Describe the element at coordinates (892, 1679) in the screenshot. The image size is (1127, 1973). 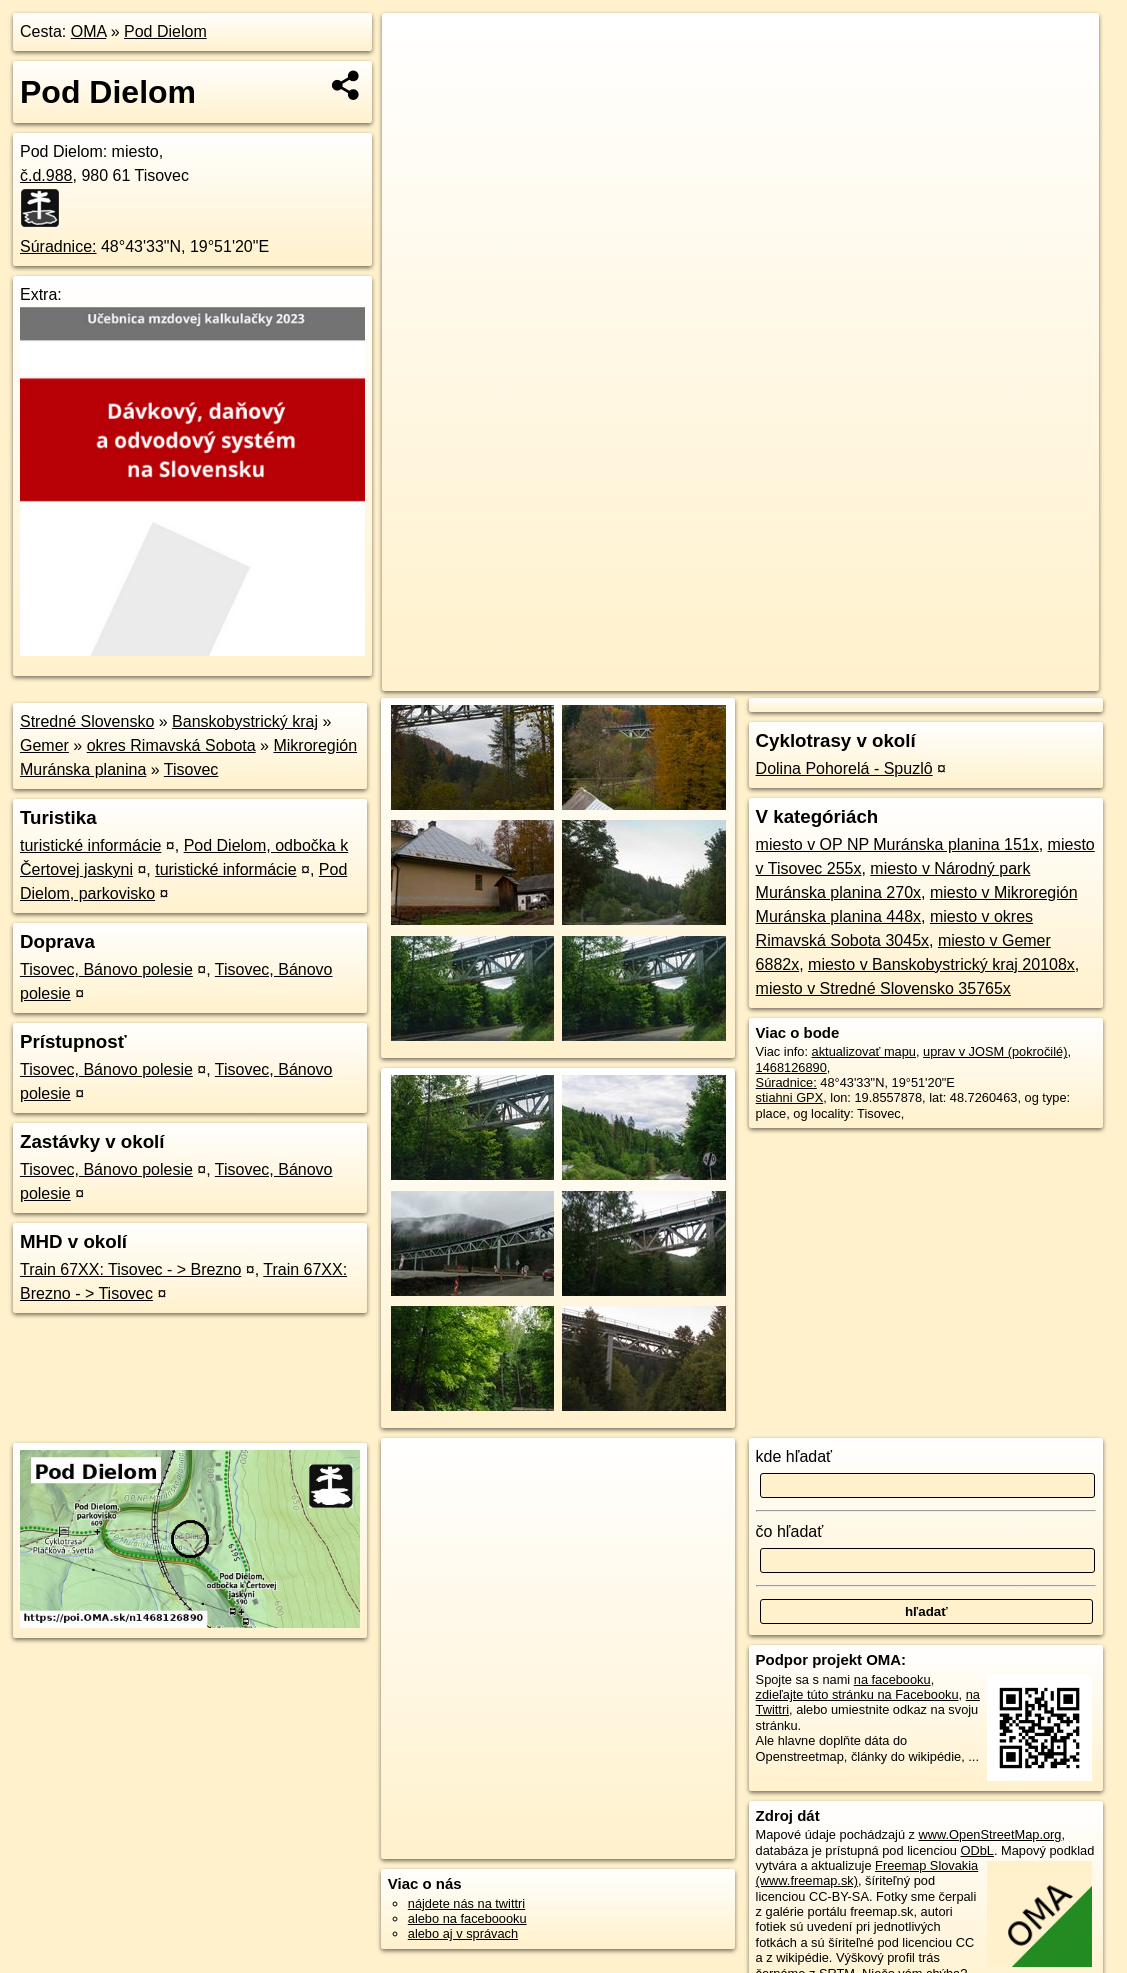
I see `na facebooku` at that location.